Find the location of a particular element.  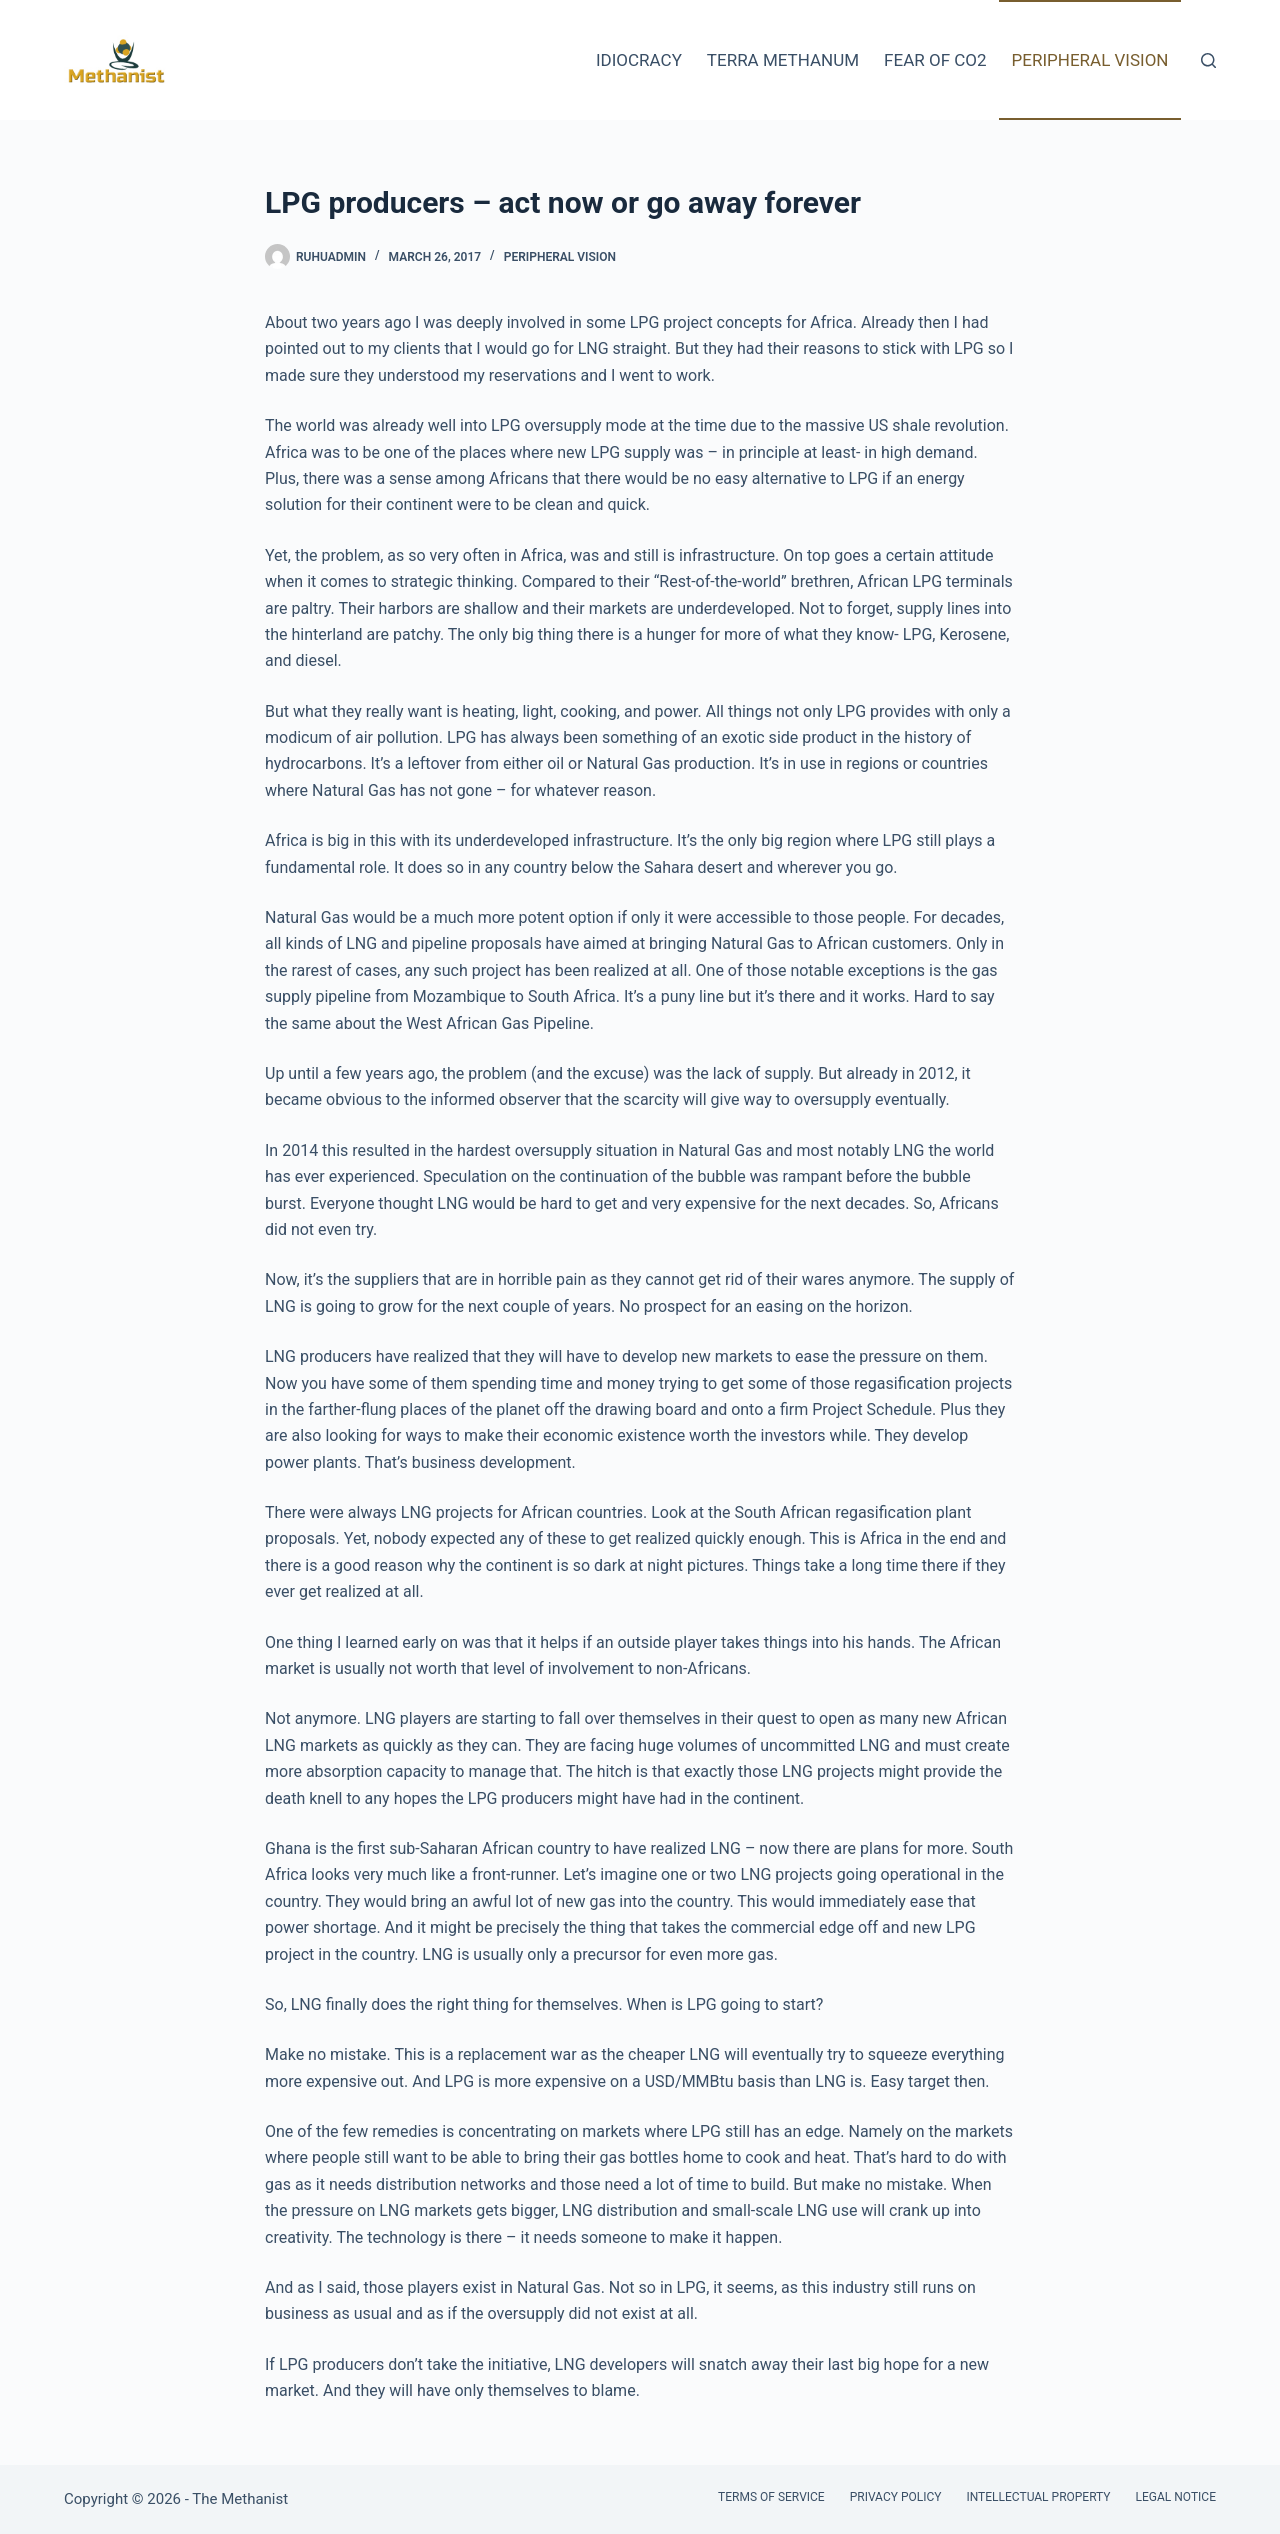

Fear of CO2 is located at coordinates (935, 60).